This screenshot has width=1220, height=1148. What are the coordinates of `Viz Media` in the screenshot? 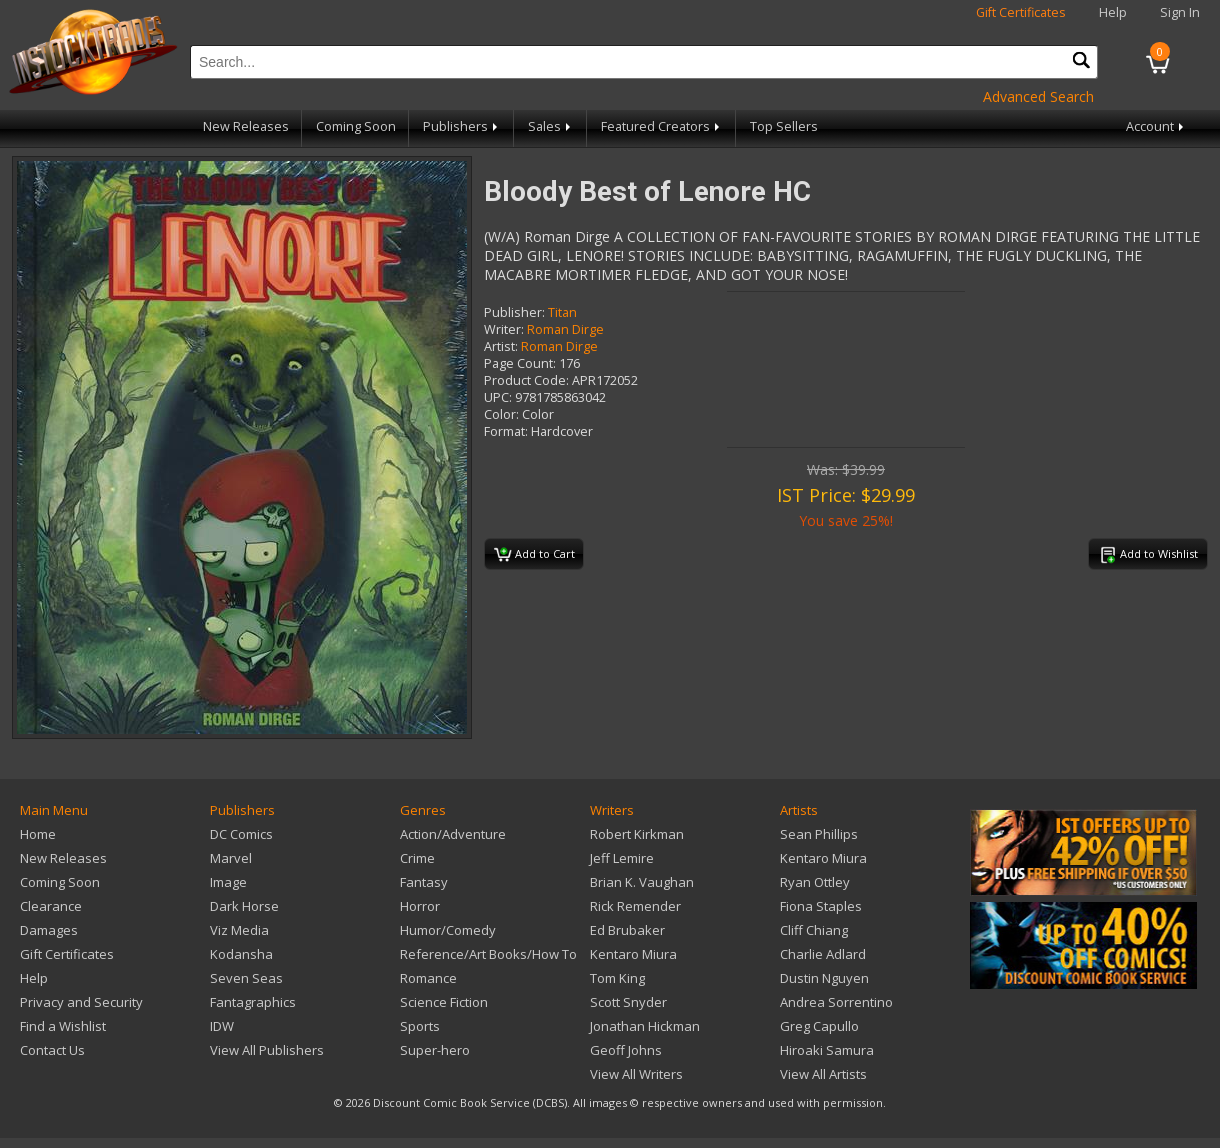 It's located at (239, 930).